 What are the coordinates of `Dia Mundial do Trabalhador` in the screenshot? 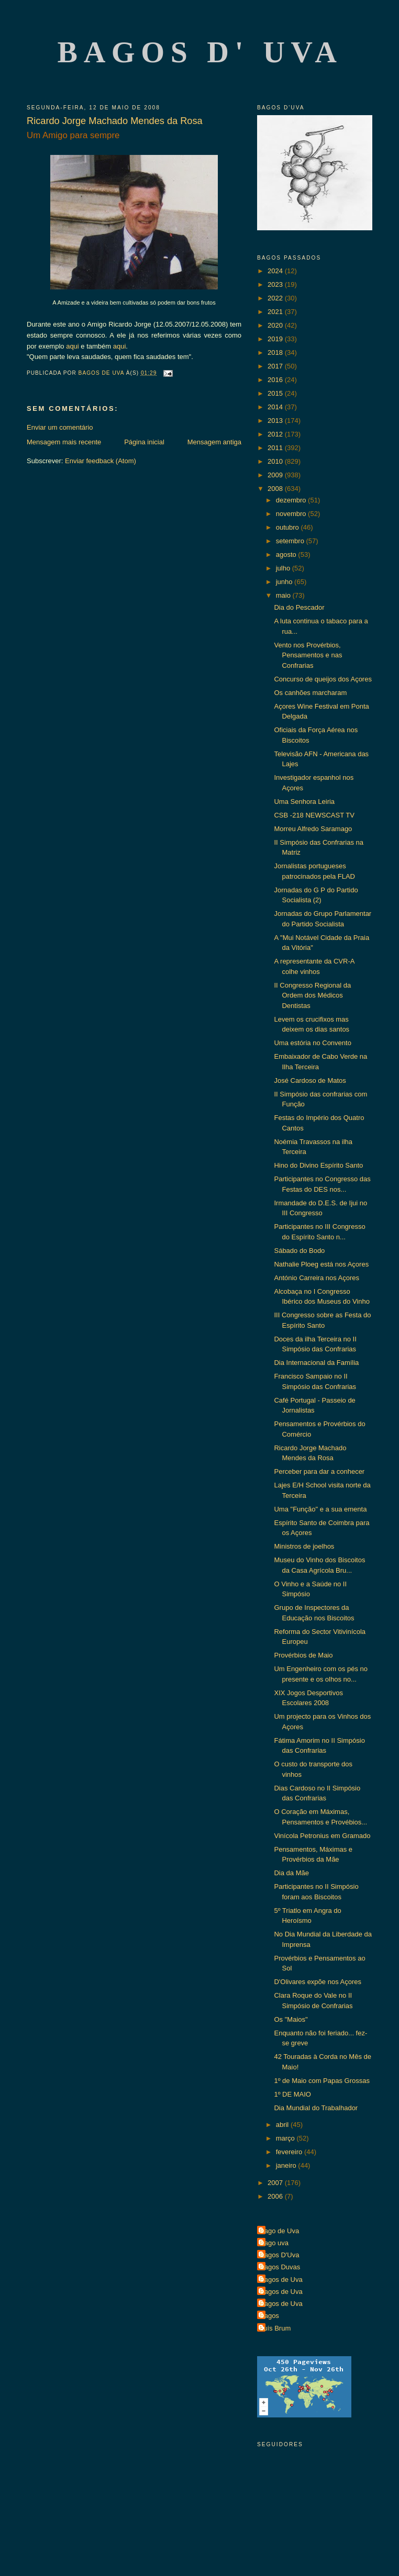 It's located at (316, 2108).